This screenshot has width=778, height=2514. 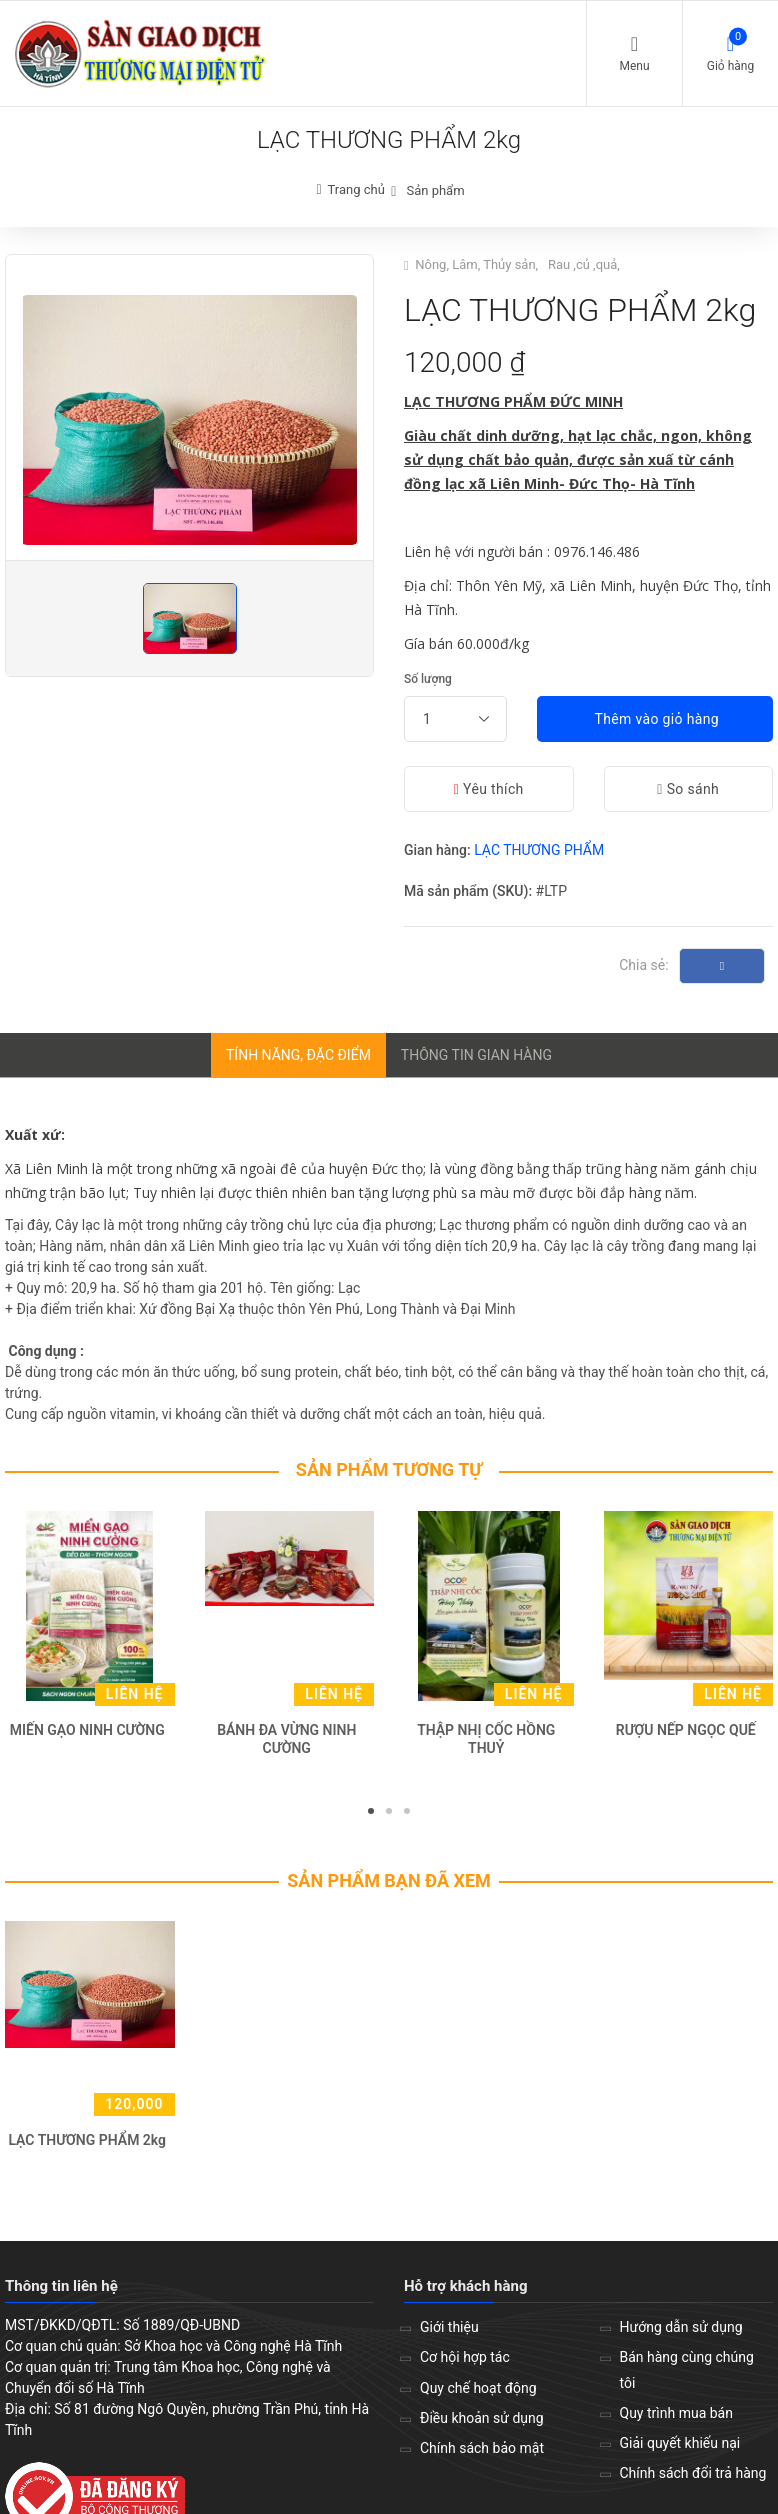 What do you see at coordinates (482, 2418) in the screenshot?
I see `Điều khoản sử dụng` at bounding box center [482, 2418].